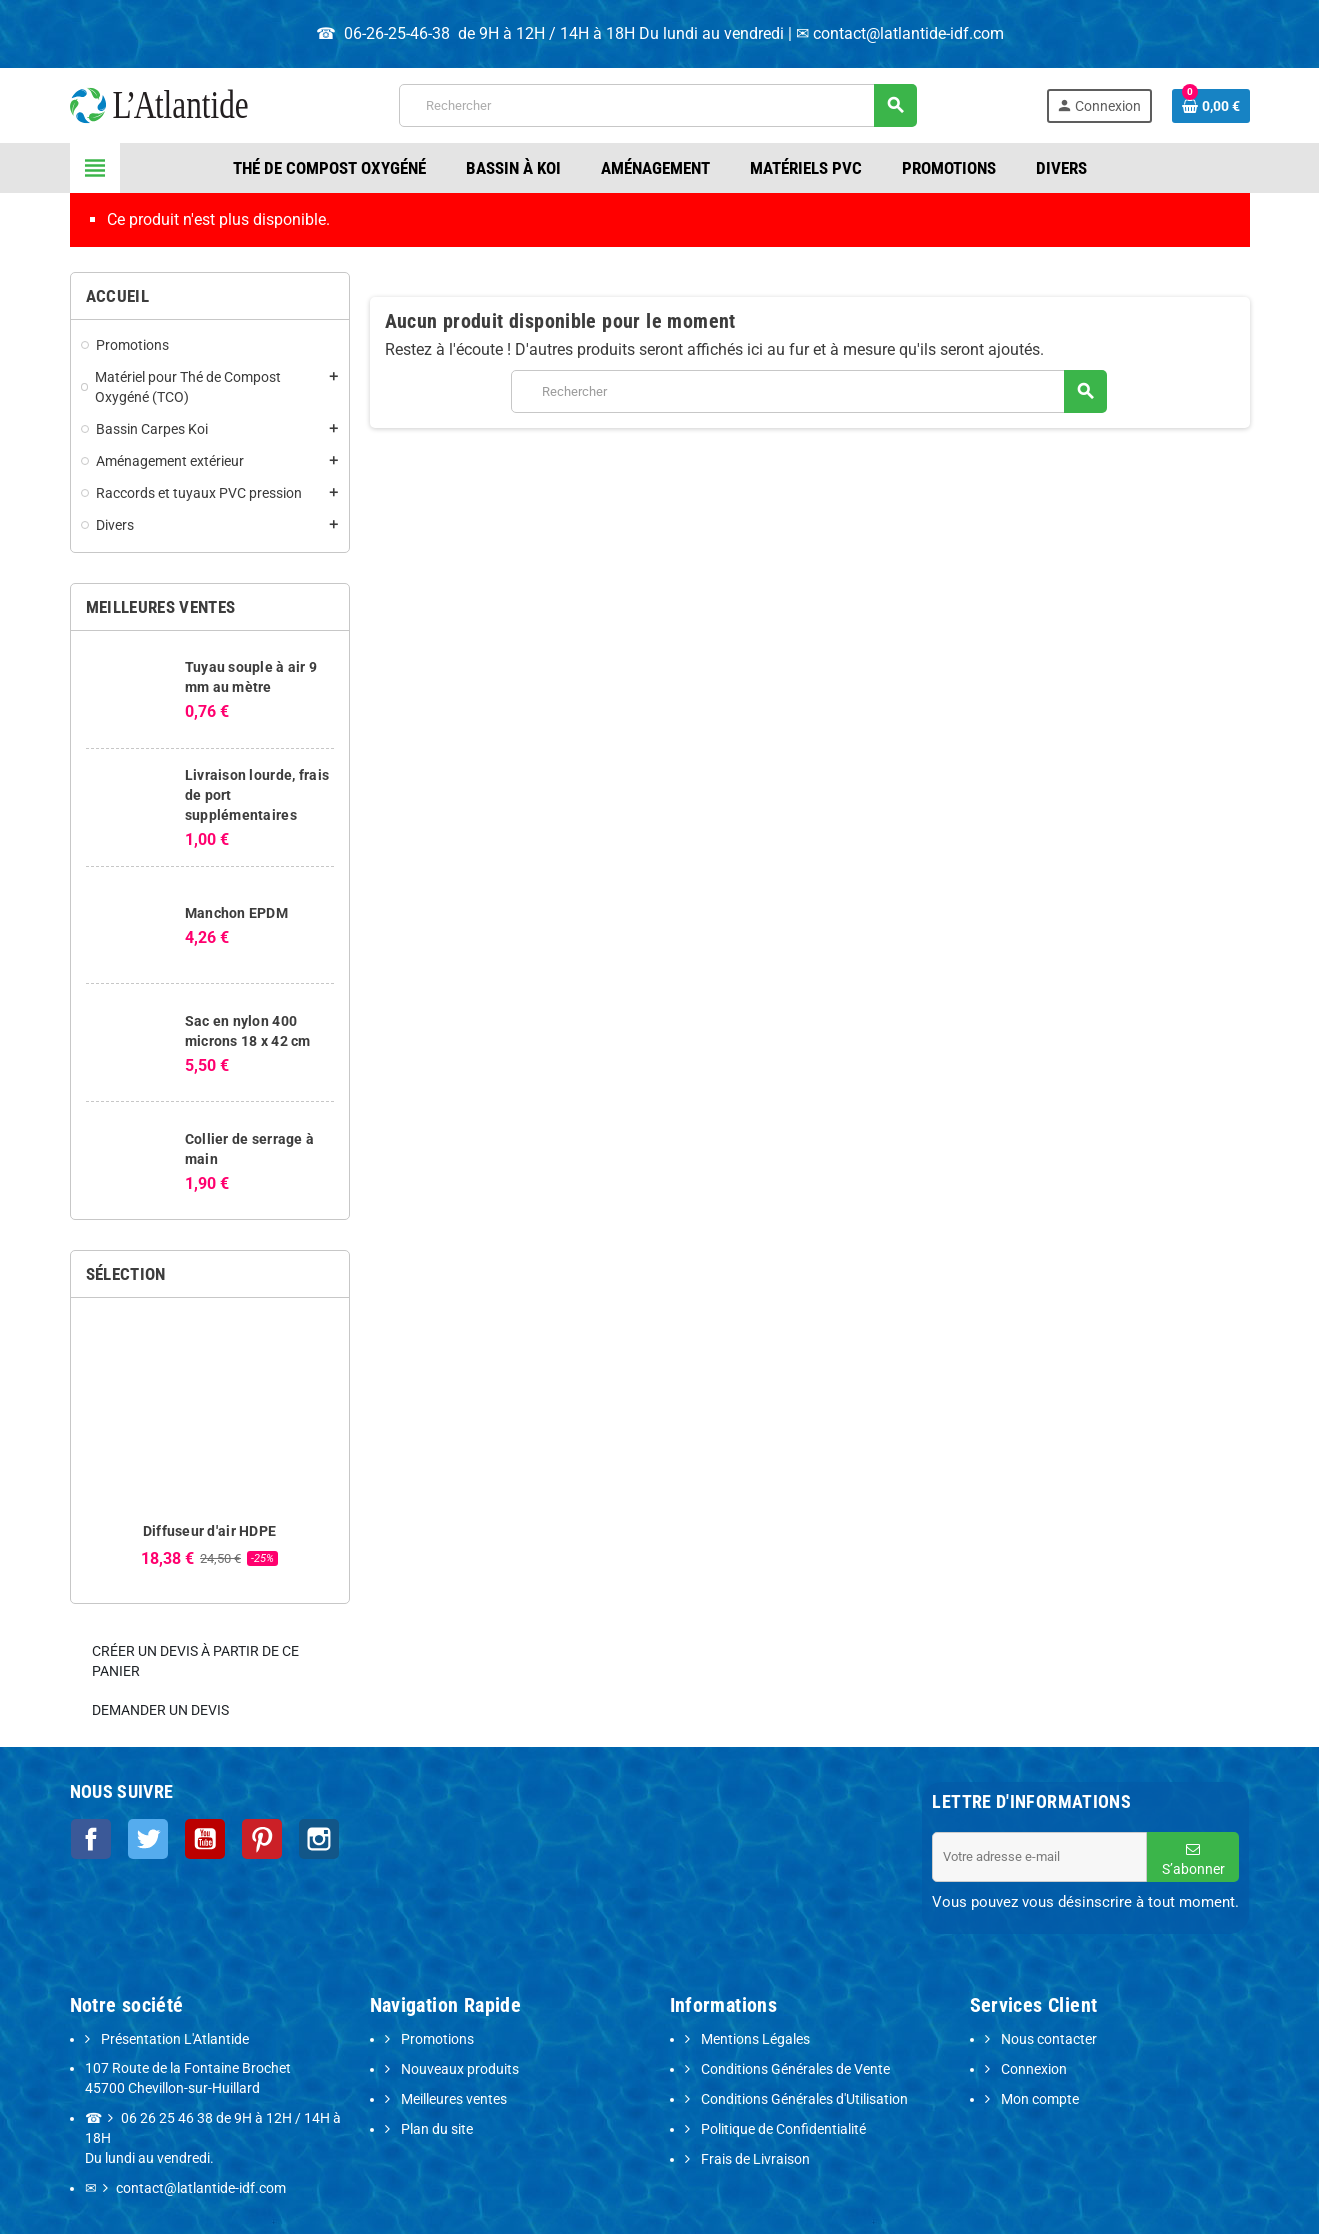  I want to click on Connexion, so click(1032, 2069).